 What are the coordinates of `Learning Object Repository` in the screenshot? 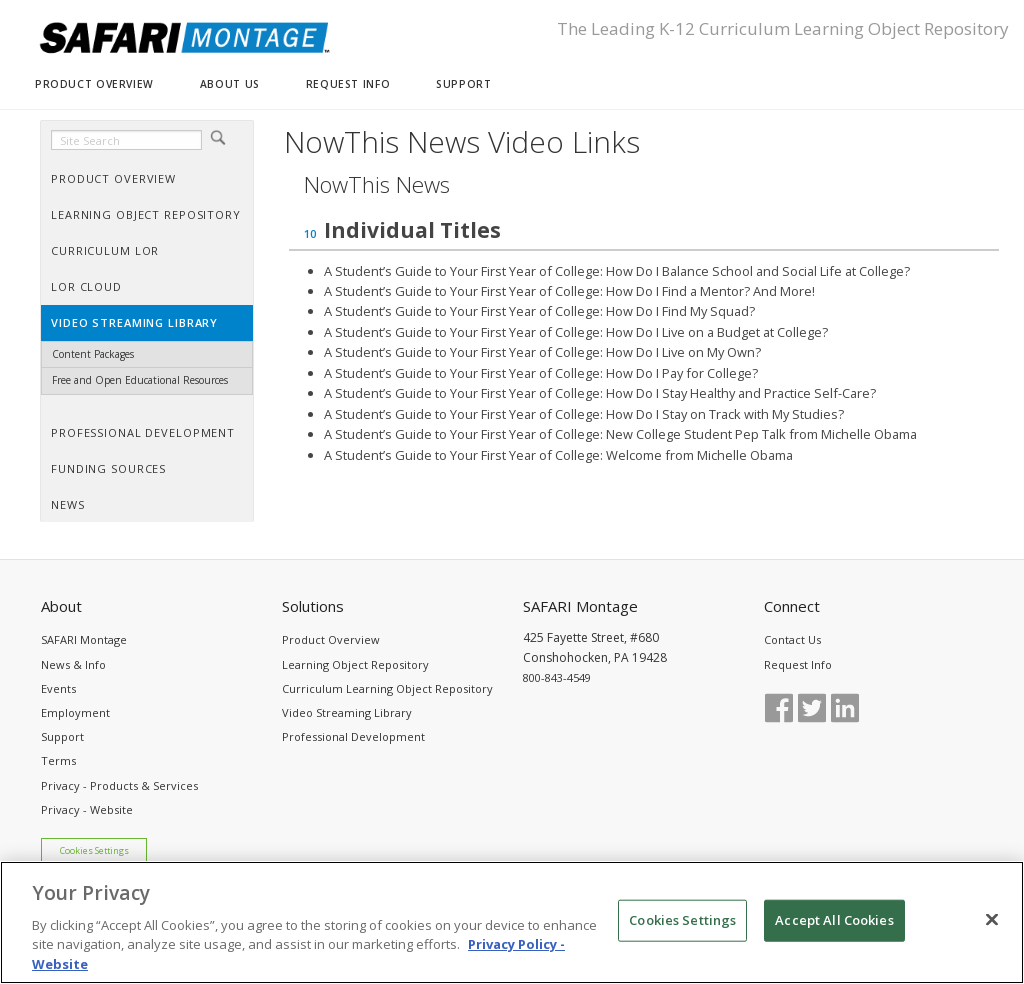 It's located at (355, 664).